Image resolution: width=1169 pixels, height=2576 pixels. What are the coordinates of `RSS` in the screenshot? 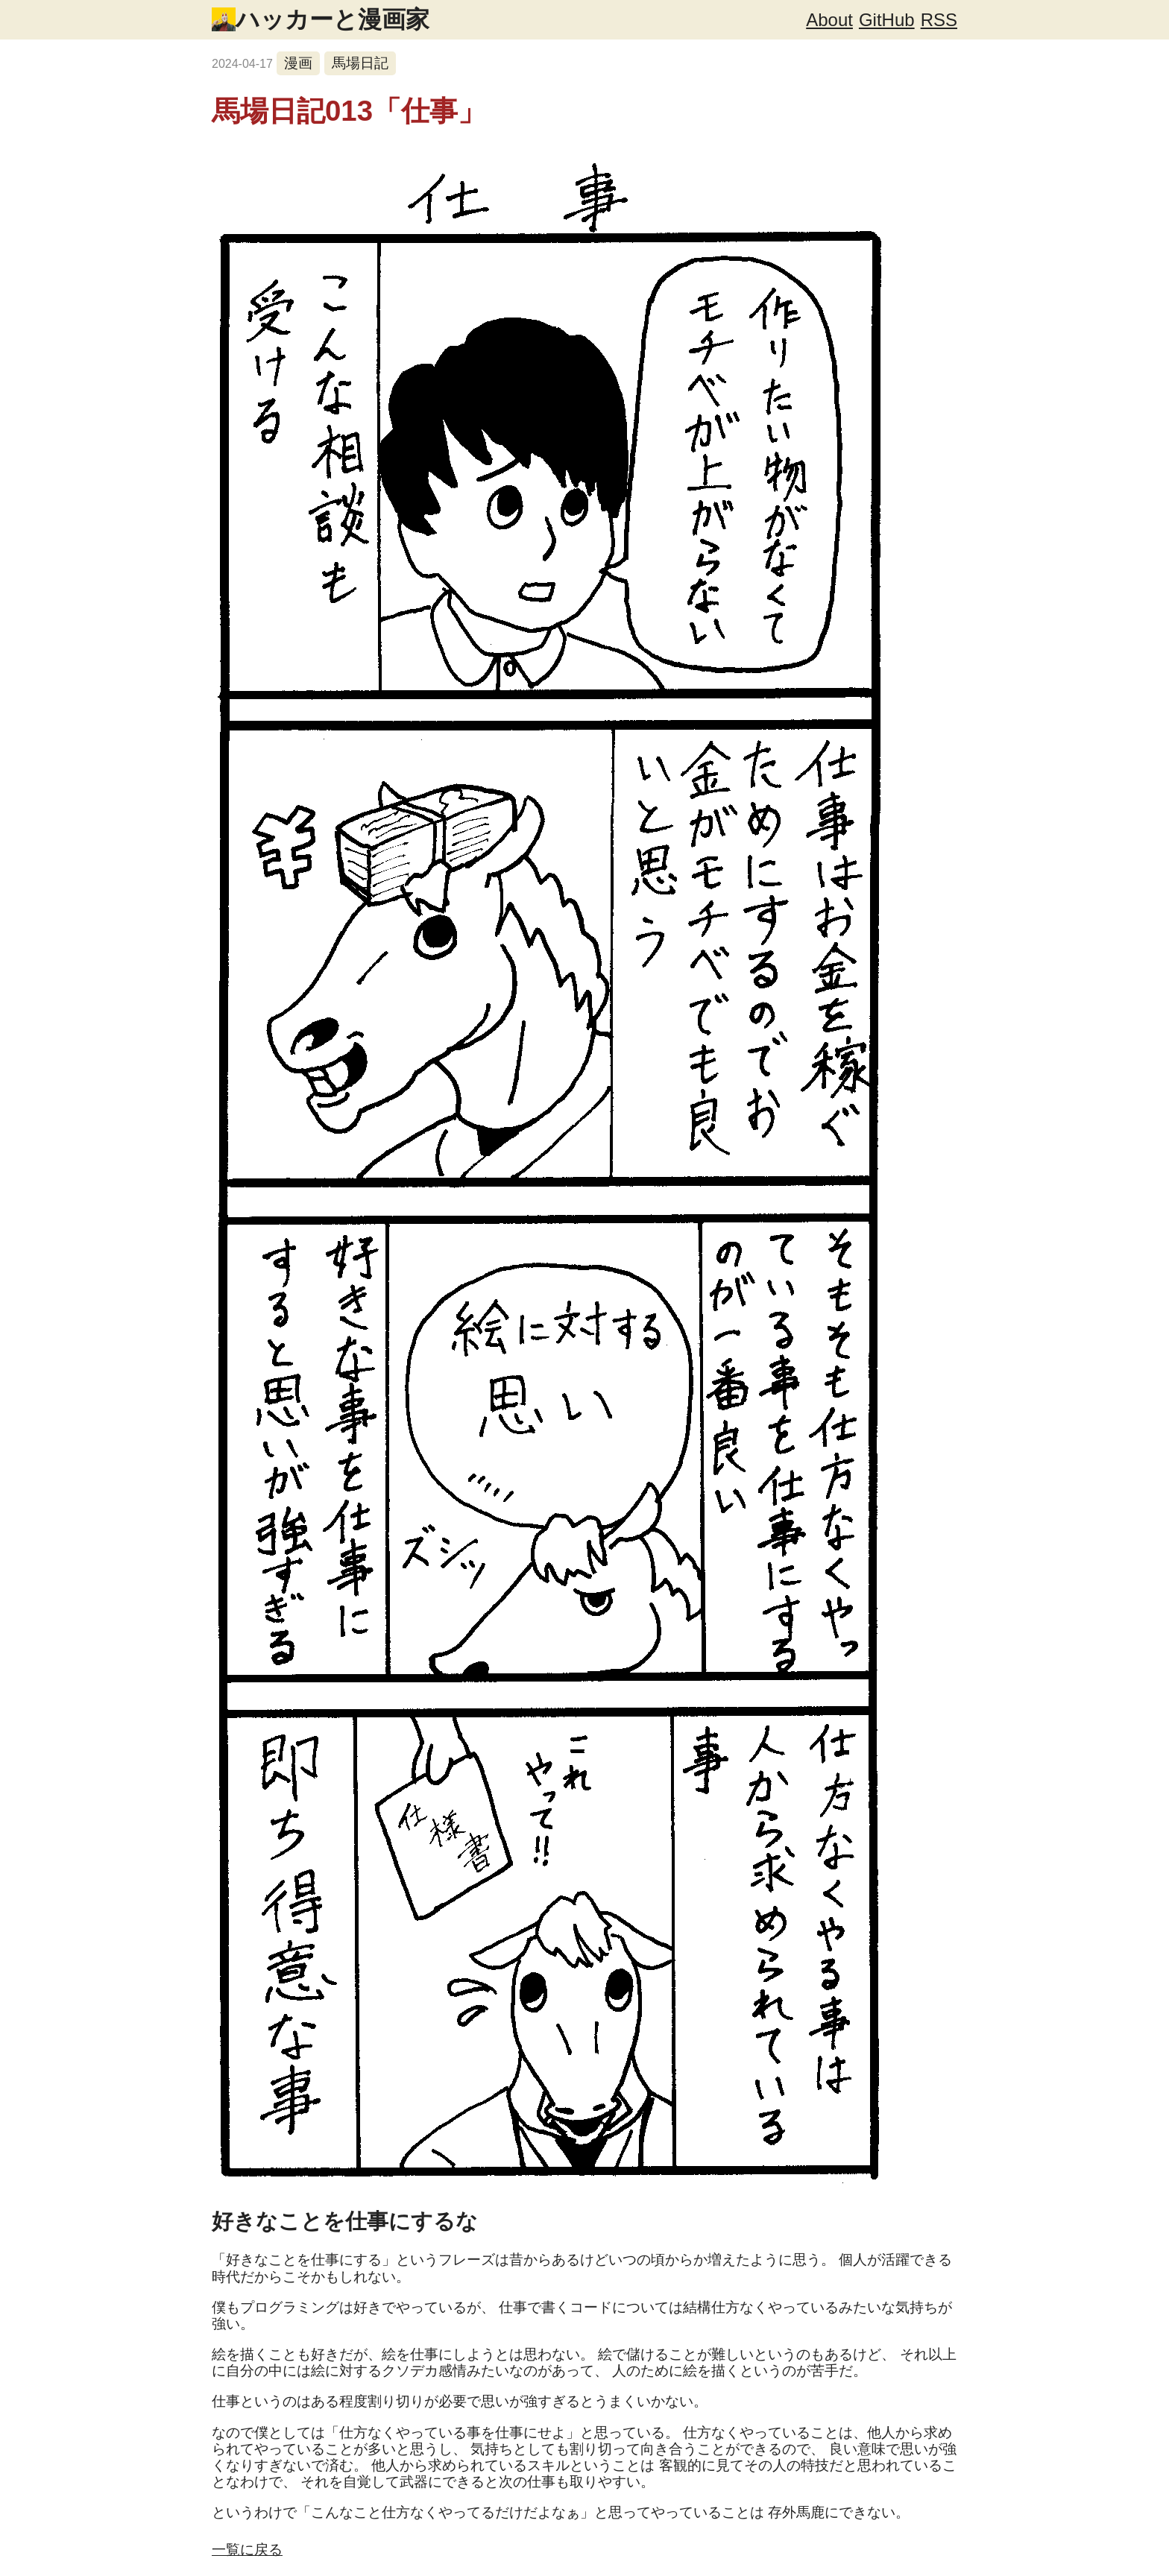 It's located at (939, 20).